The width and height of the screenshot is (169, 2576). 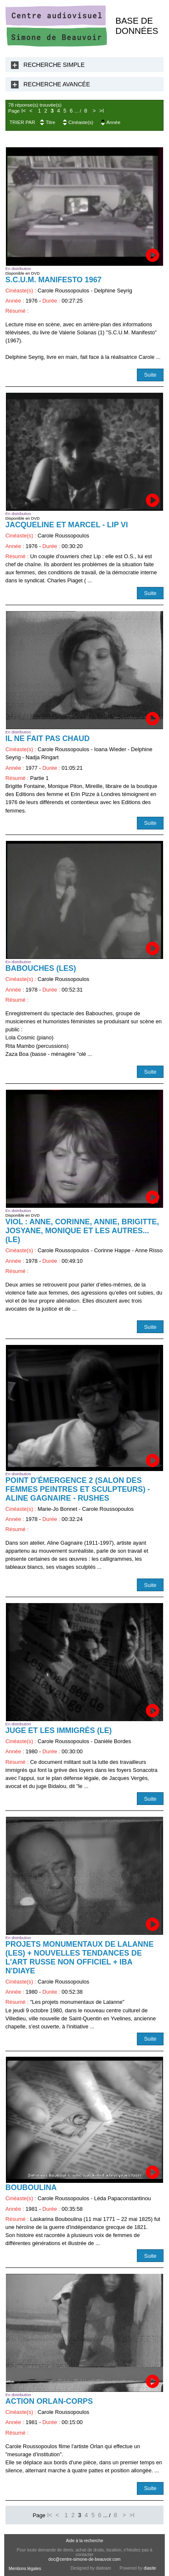 What do you see at coordinates (77, 1489) in the screenshot?
I see `Point d'émergence 2 (Salon des femmes peintres et sculpteurs) - Aline Gagnaire - RUSHES` at bounding box center [77, 1489].